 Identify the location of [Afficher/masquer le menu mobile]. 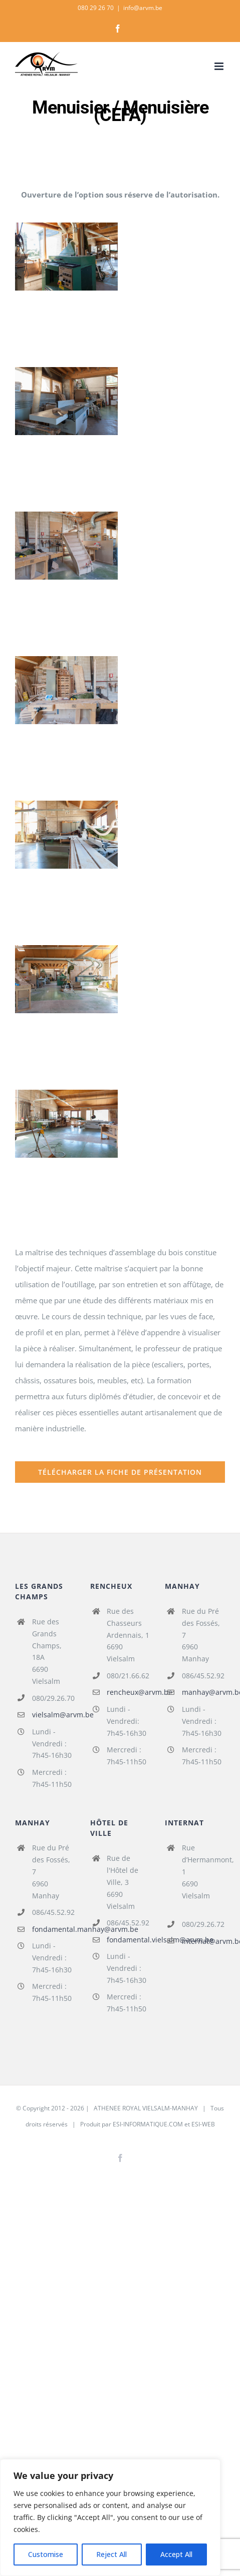
(219, 66).